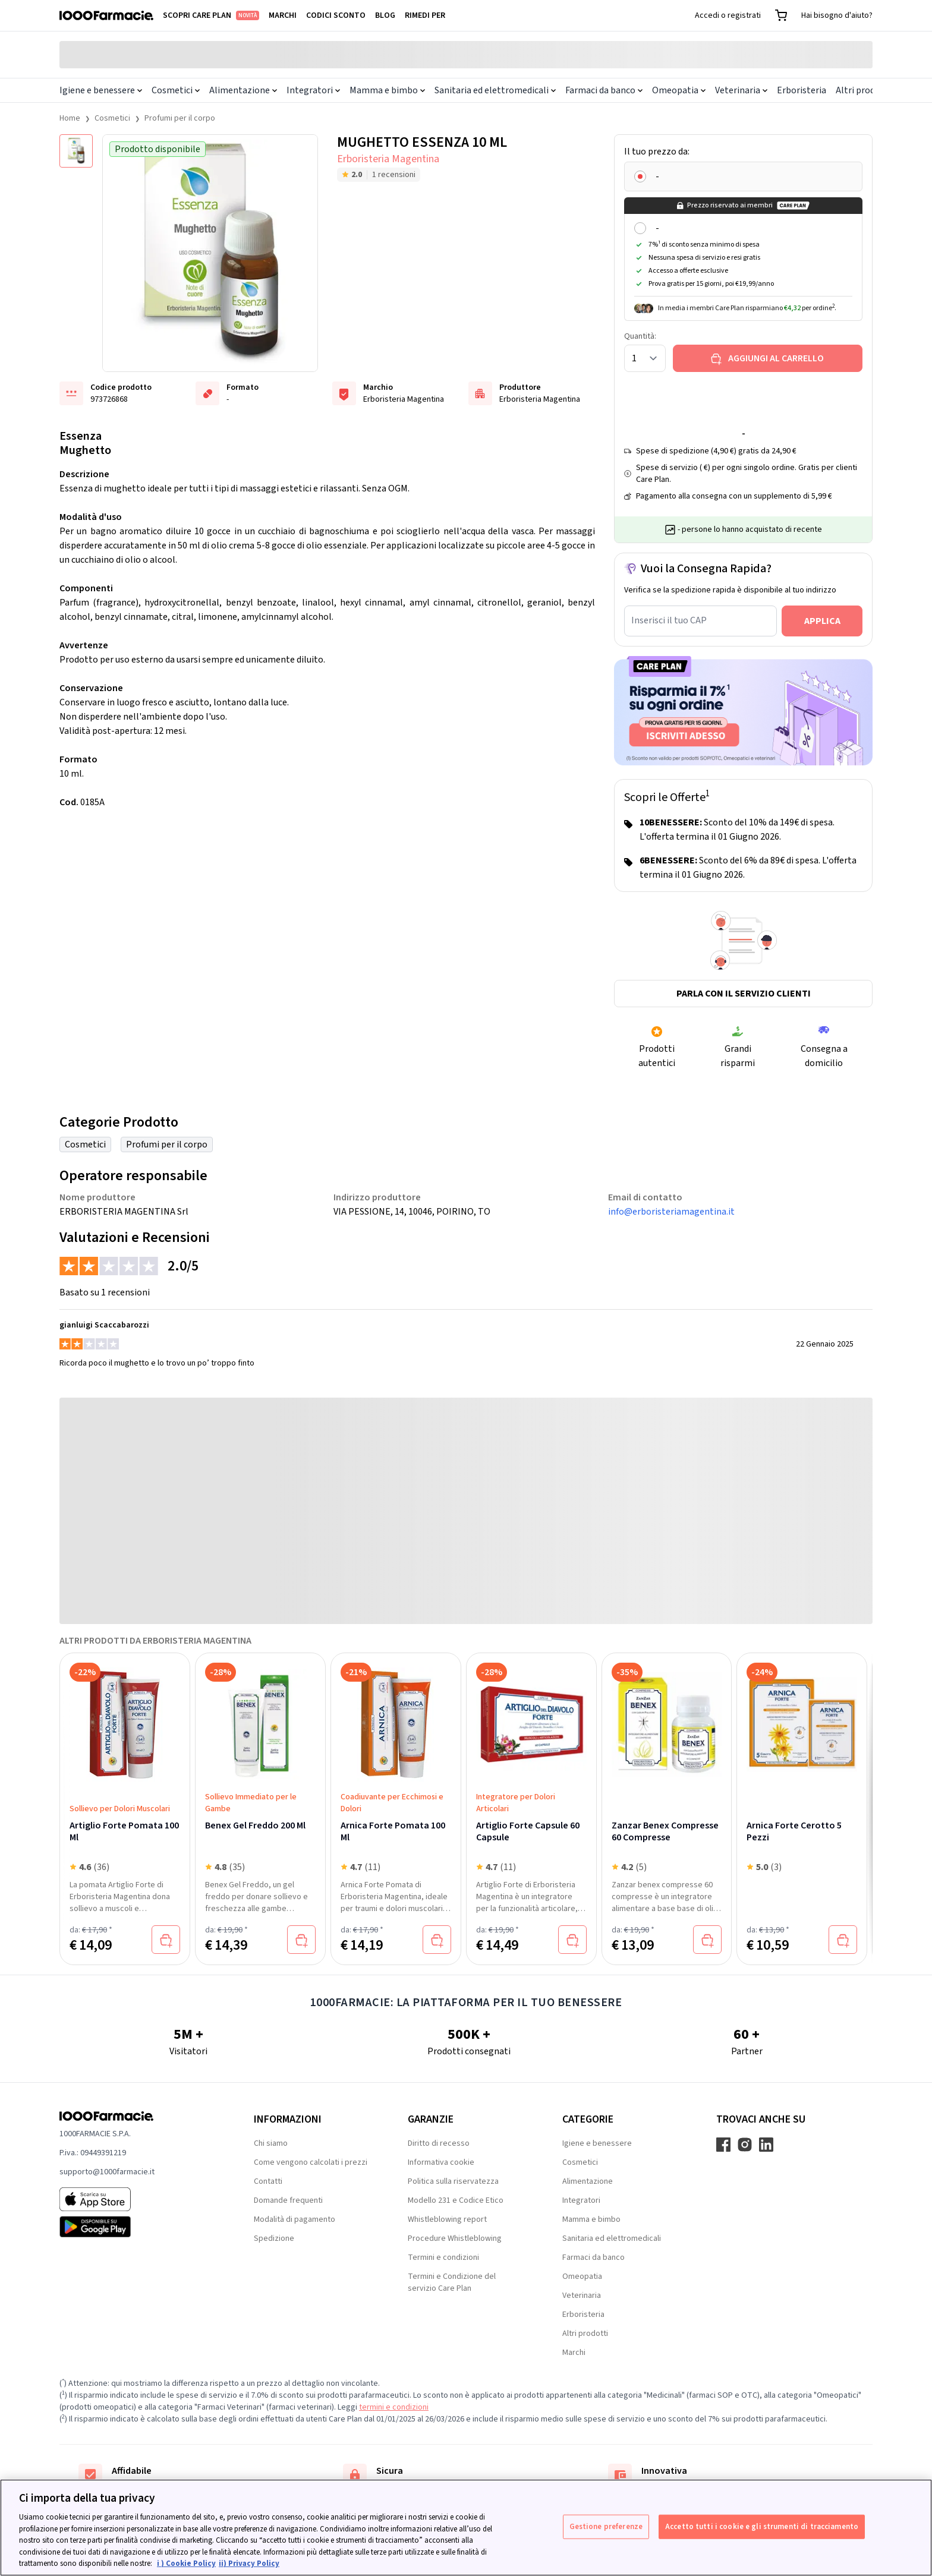  Describe the element at coordinates (741, 90) in the screenshot. I see `Veterinaria` at that location.